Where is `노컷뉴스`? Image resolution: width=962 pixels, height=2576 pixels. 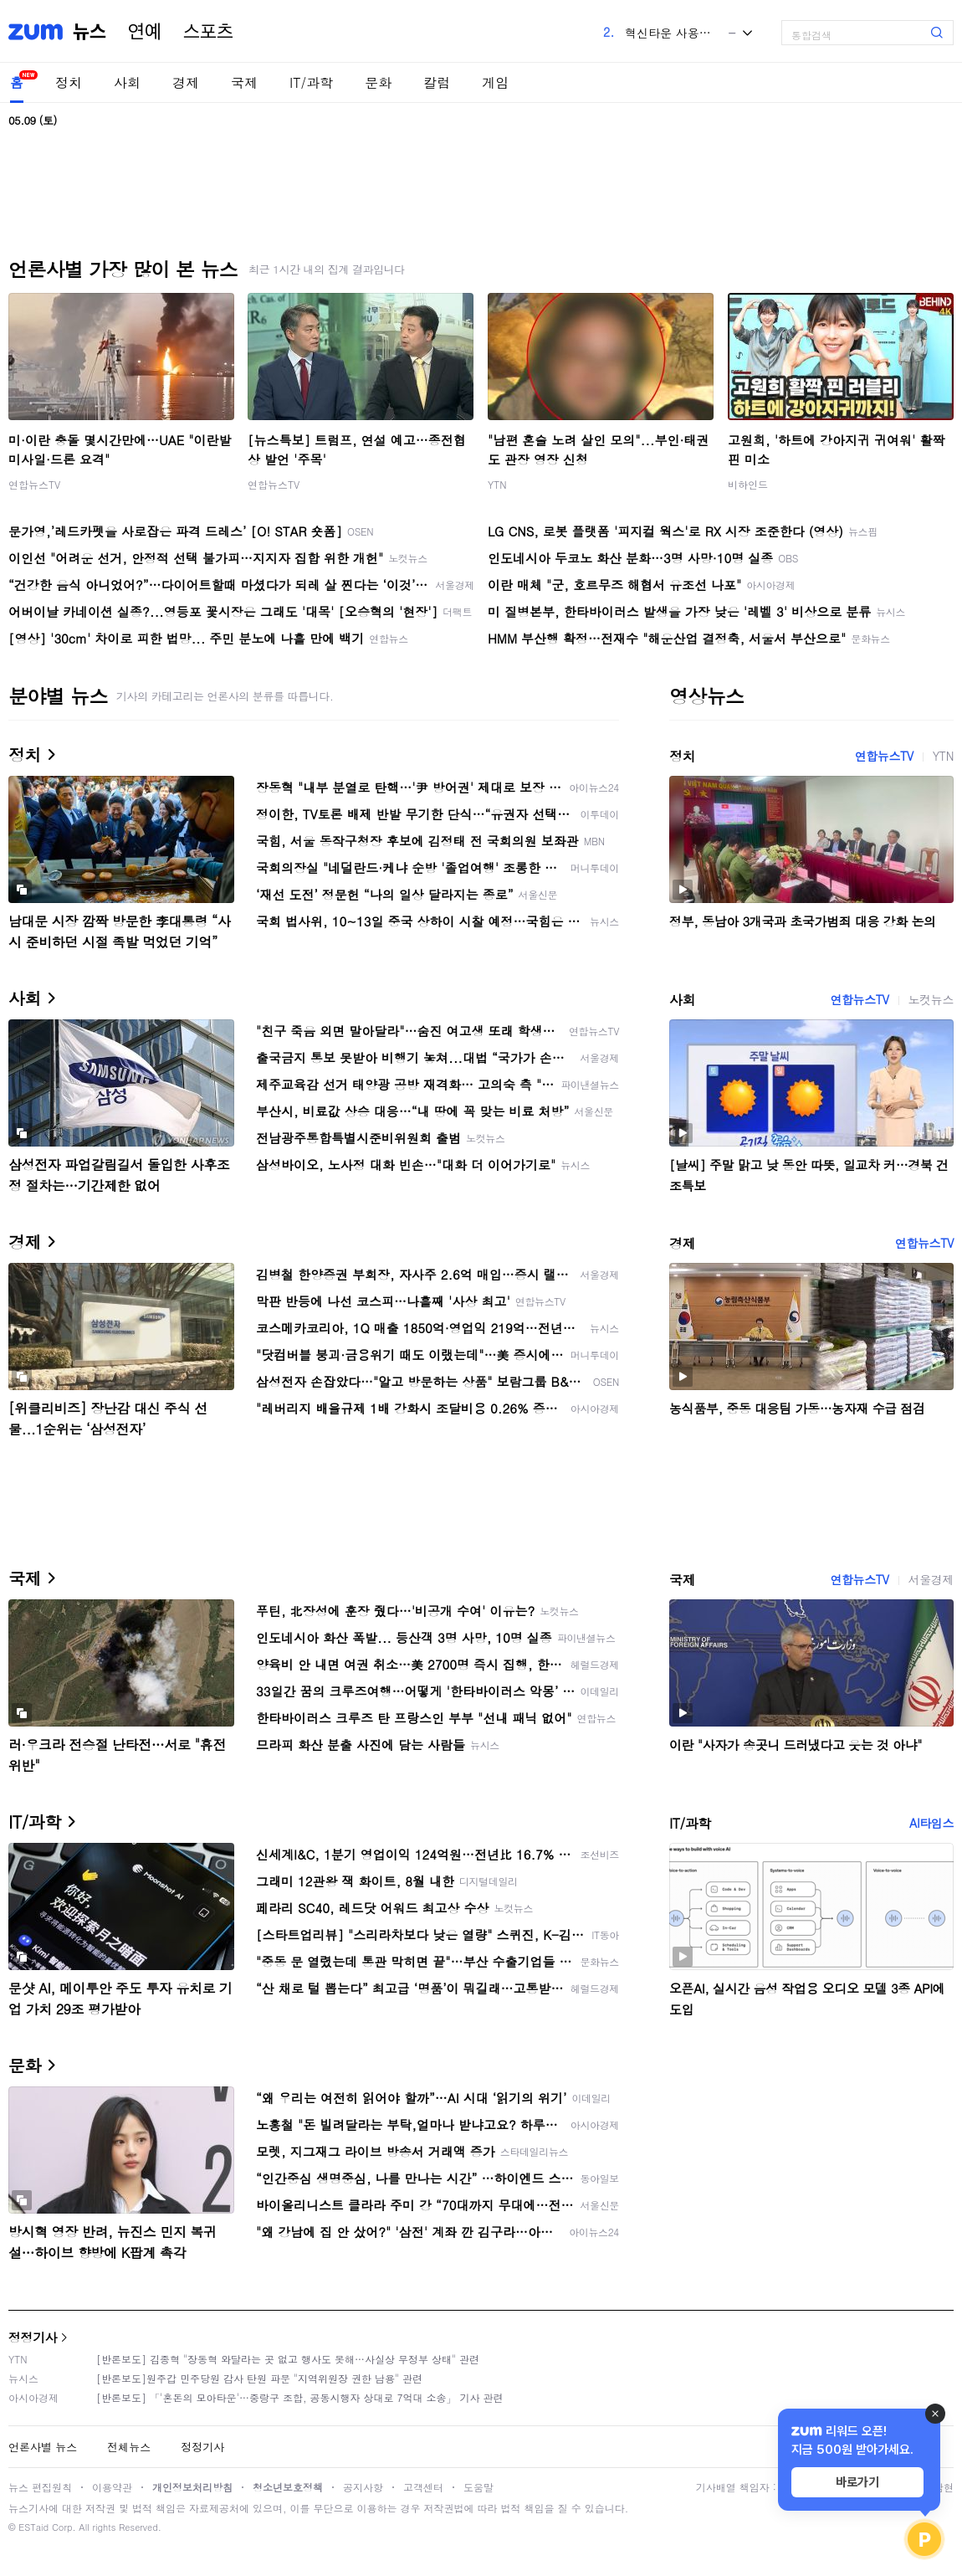 노컷뉴스 is located at coordinates (931, 999).